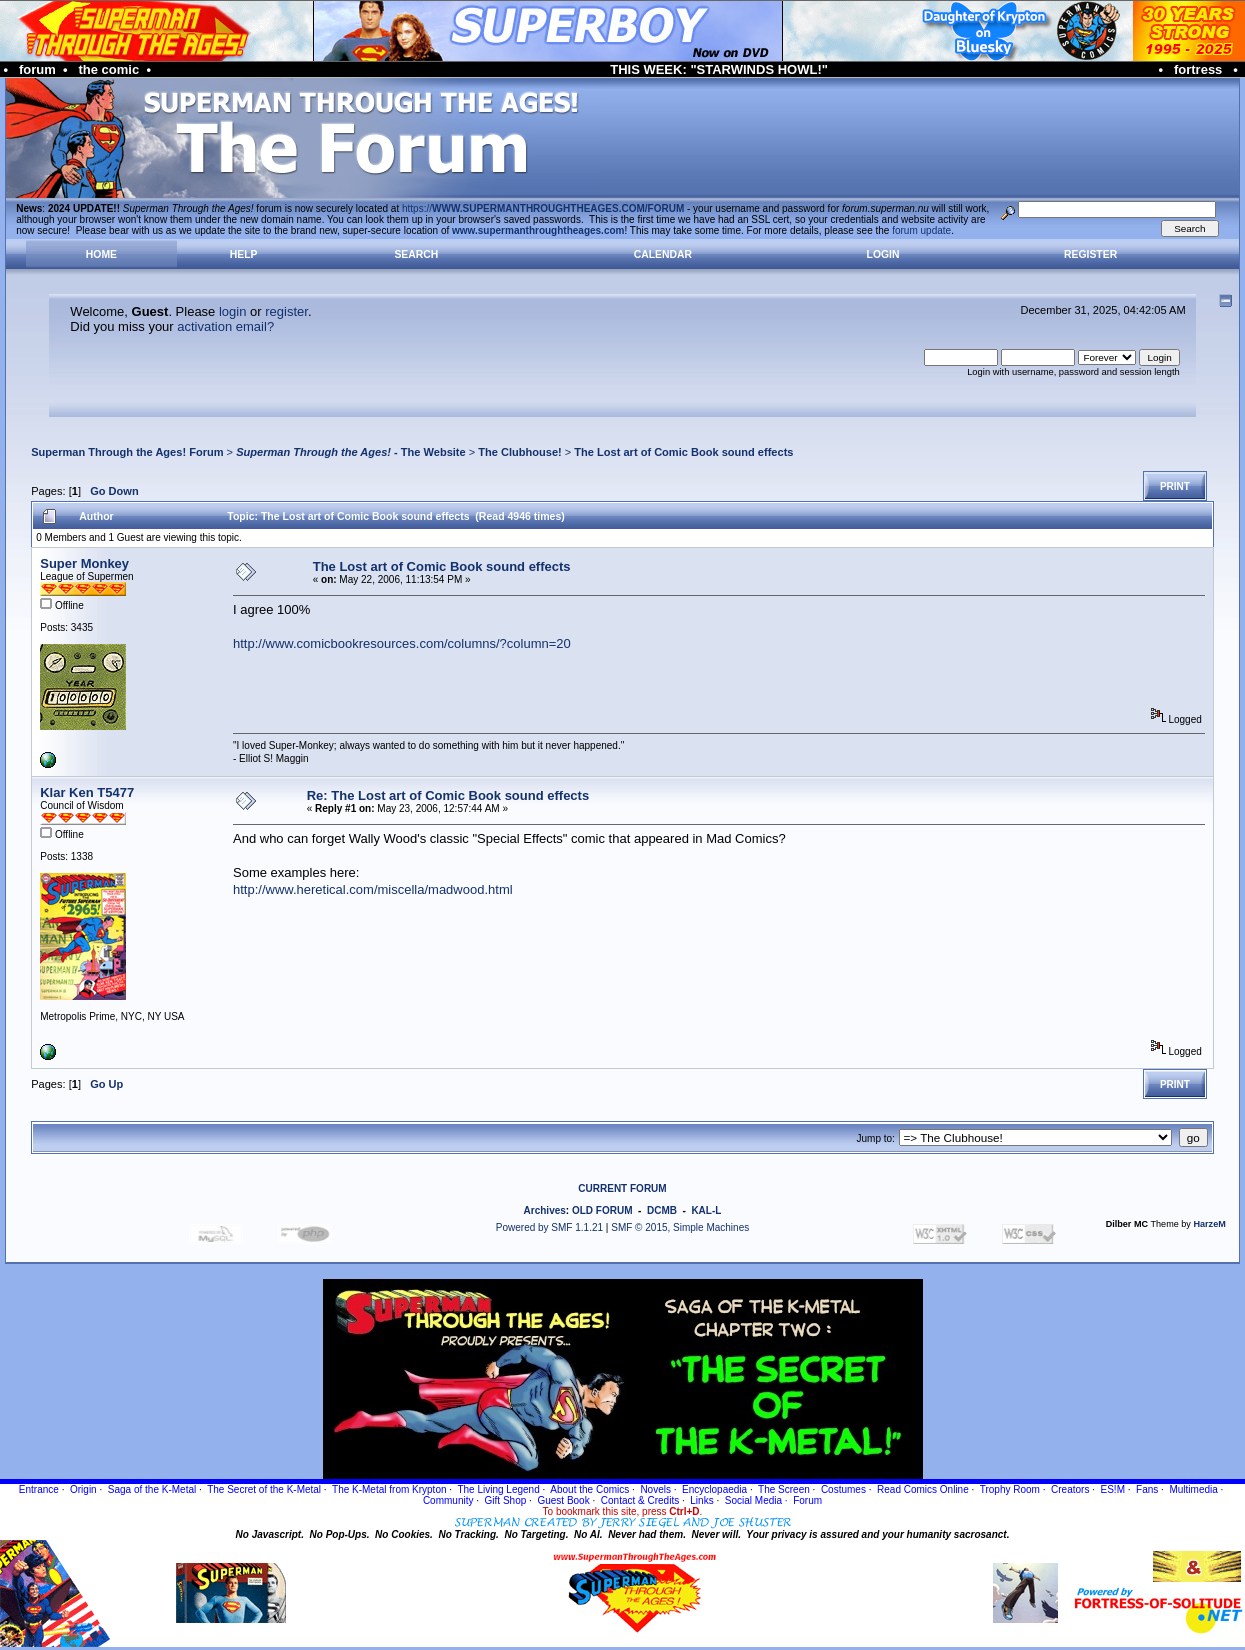  I want to click on Login, so click(883, 254).